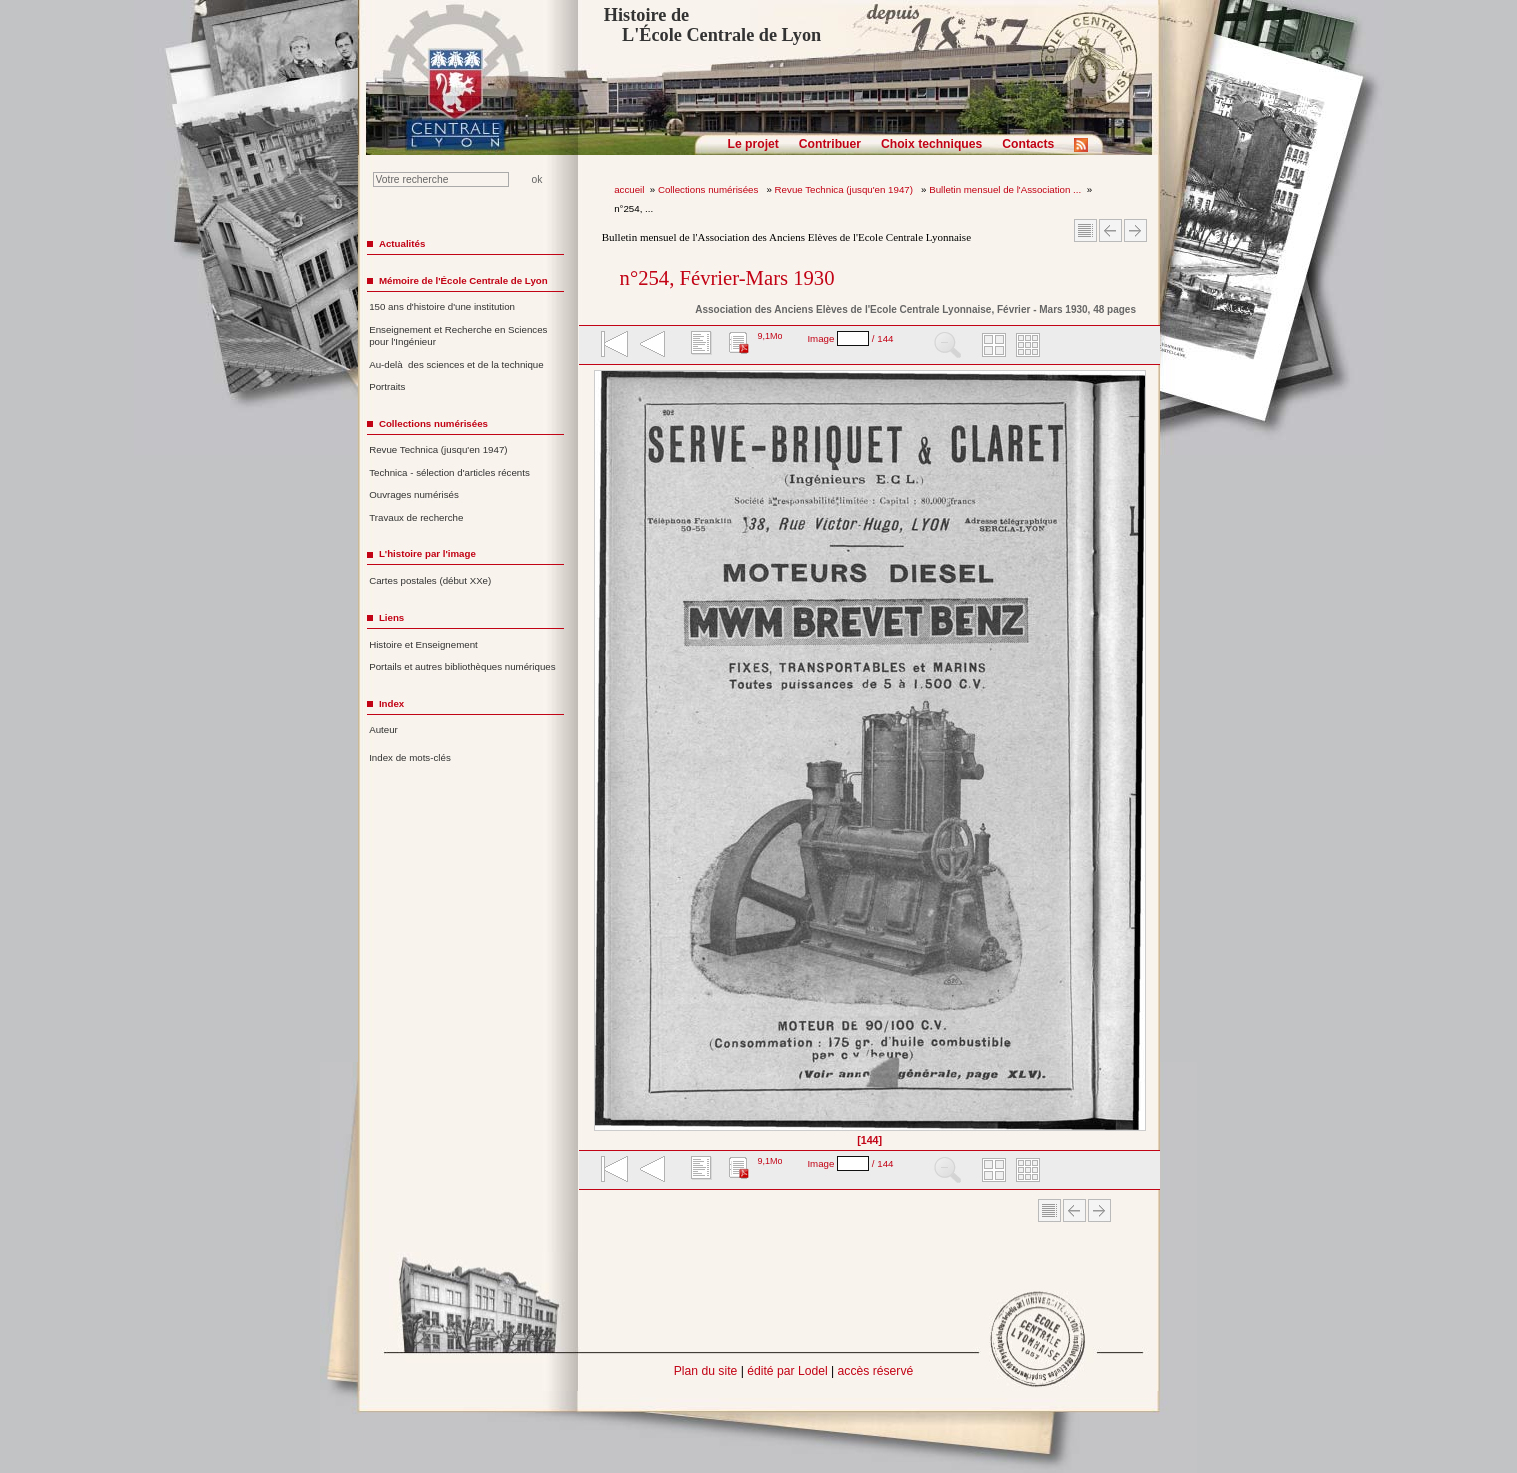  What do you see at coordinates (427, 553) in the screenshot?
I see `L'histoire par l'image` at bounding box center [427, 553].